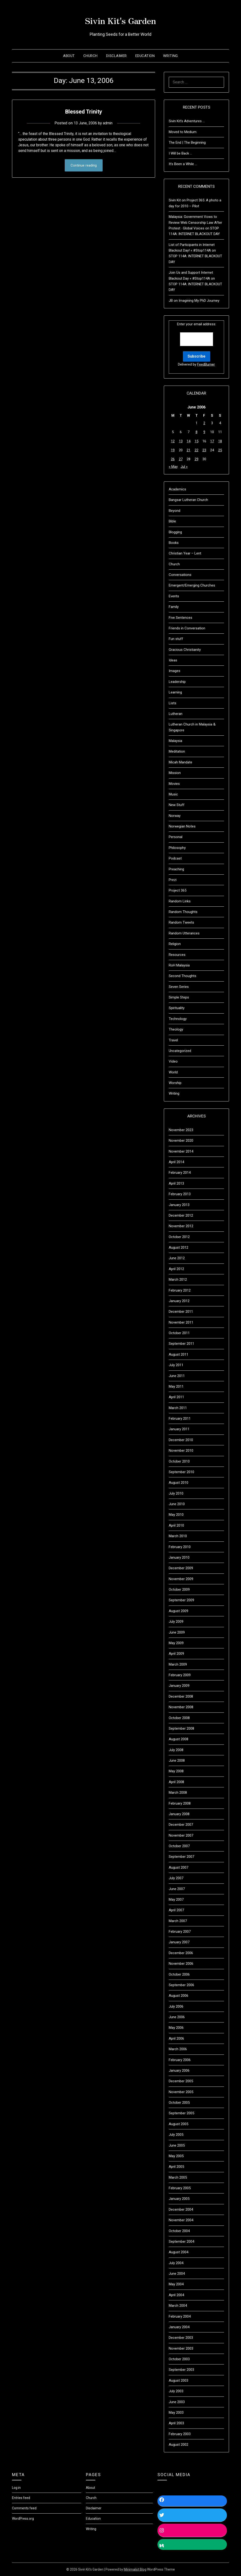 Image resolution: width=241 pixels, height=2576 pixels. I want to click on November 2008, so click(181, 1707).